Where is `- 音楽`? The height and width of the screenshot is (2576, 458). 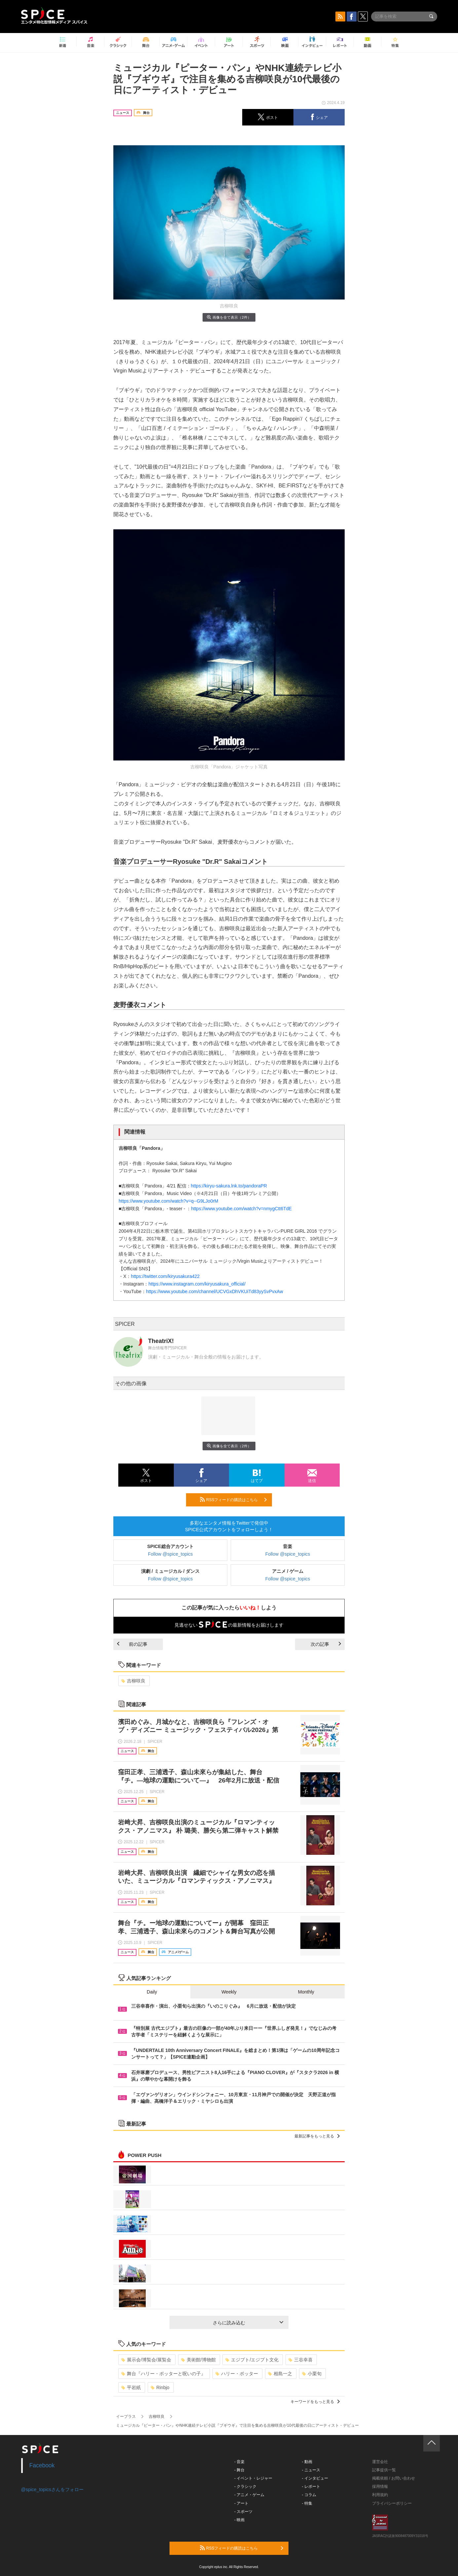 - 音楽 is located at coordinates (239, 2461).